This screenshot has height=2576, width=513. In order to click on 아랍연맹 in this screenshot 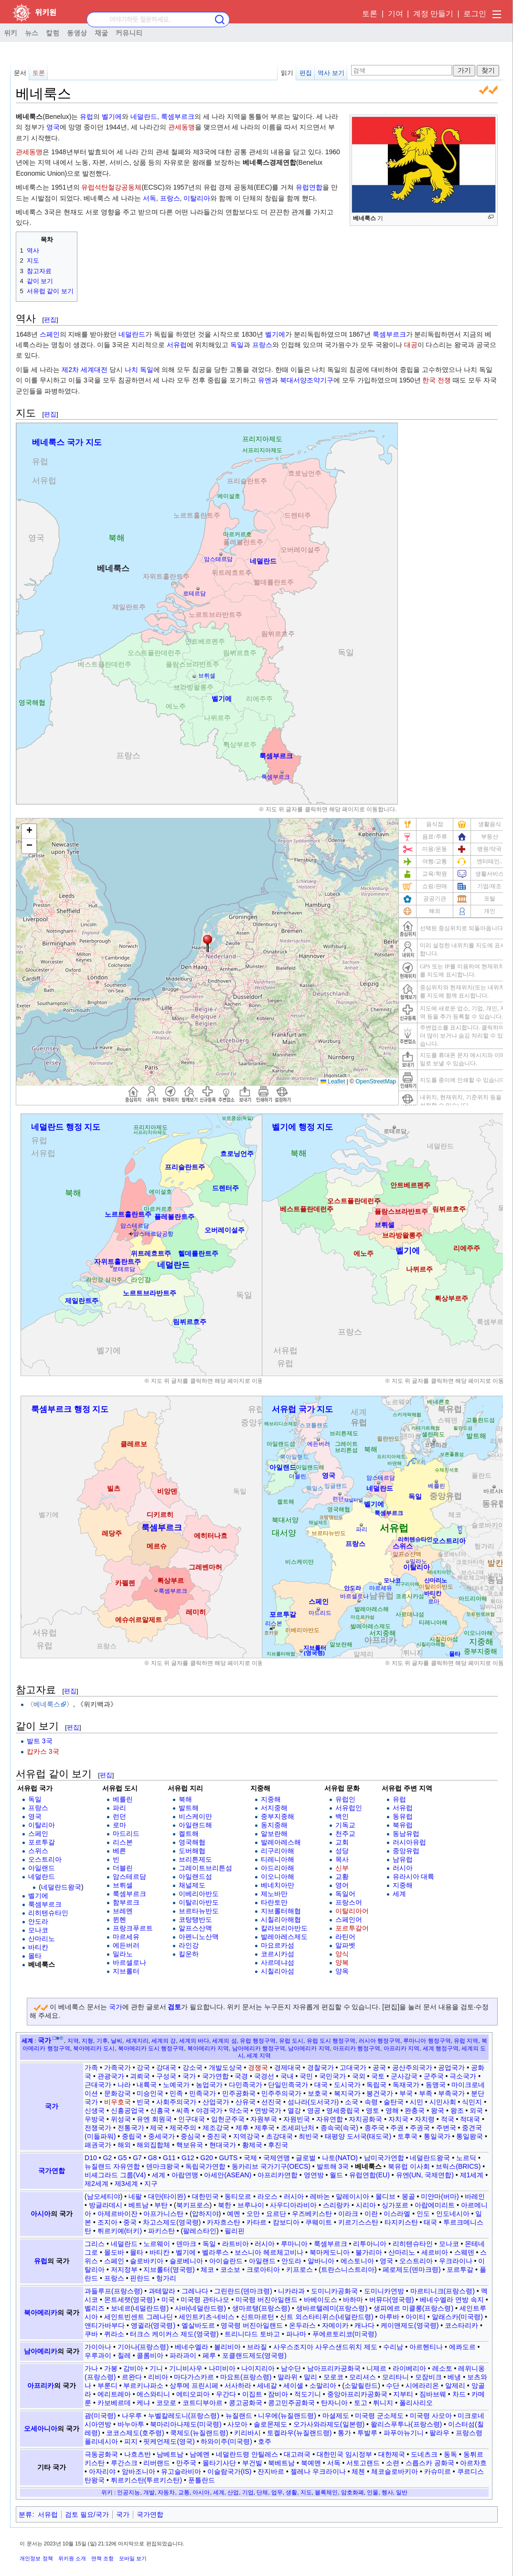, I will do `click(184, 2175)`.